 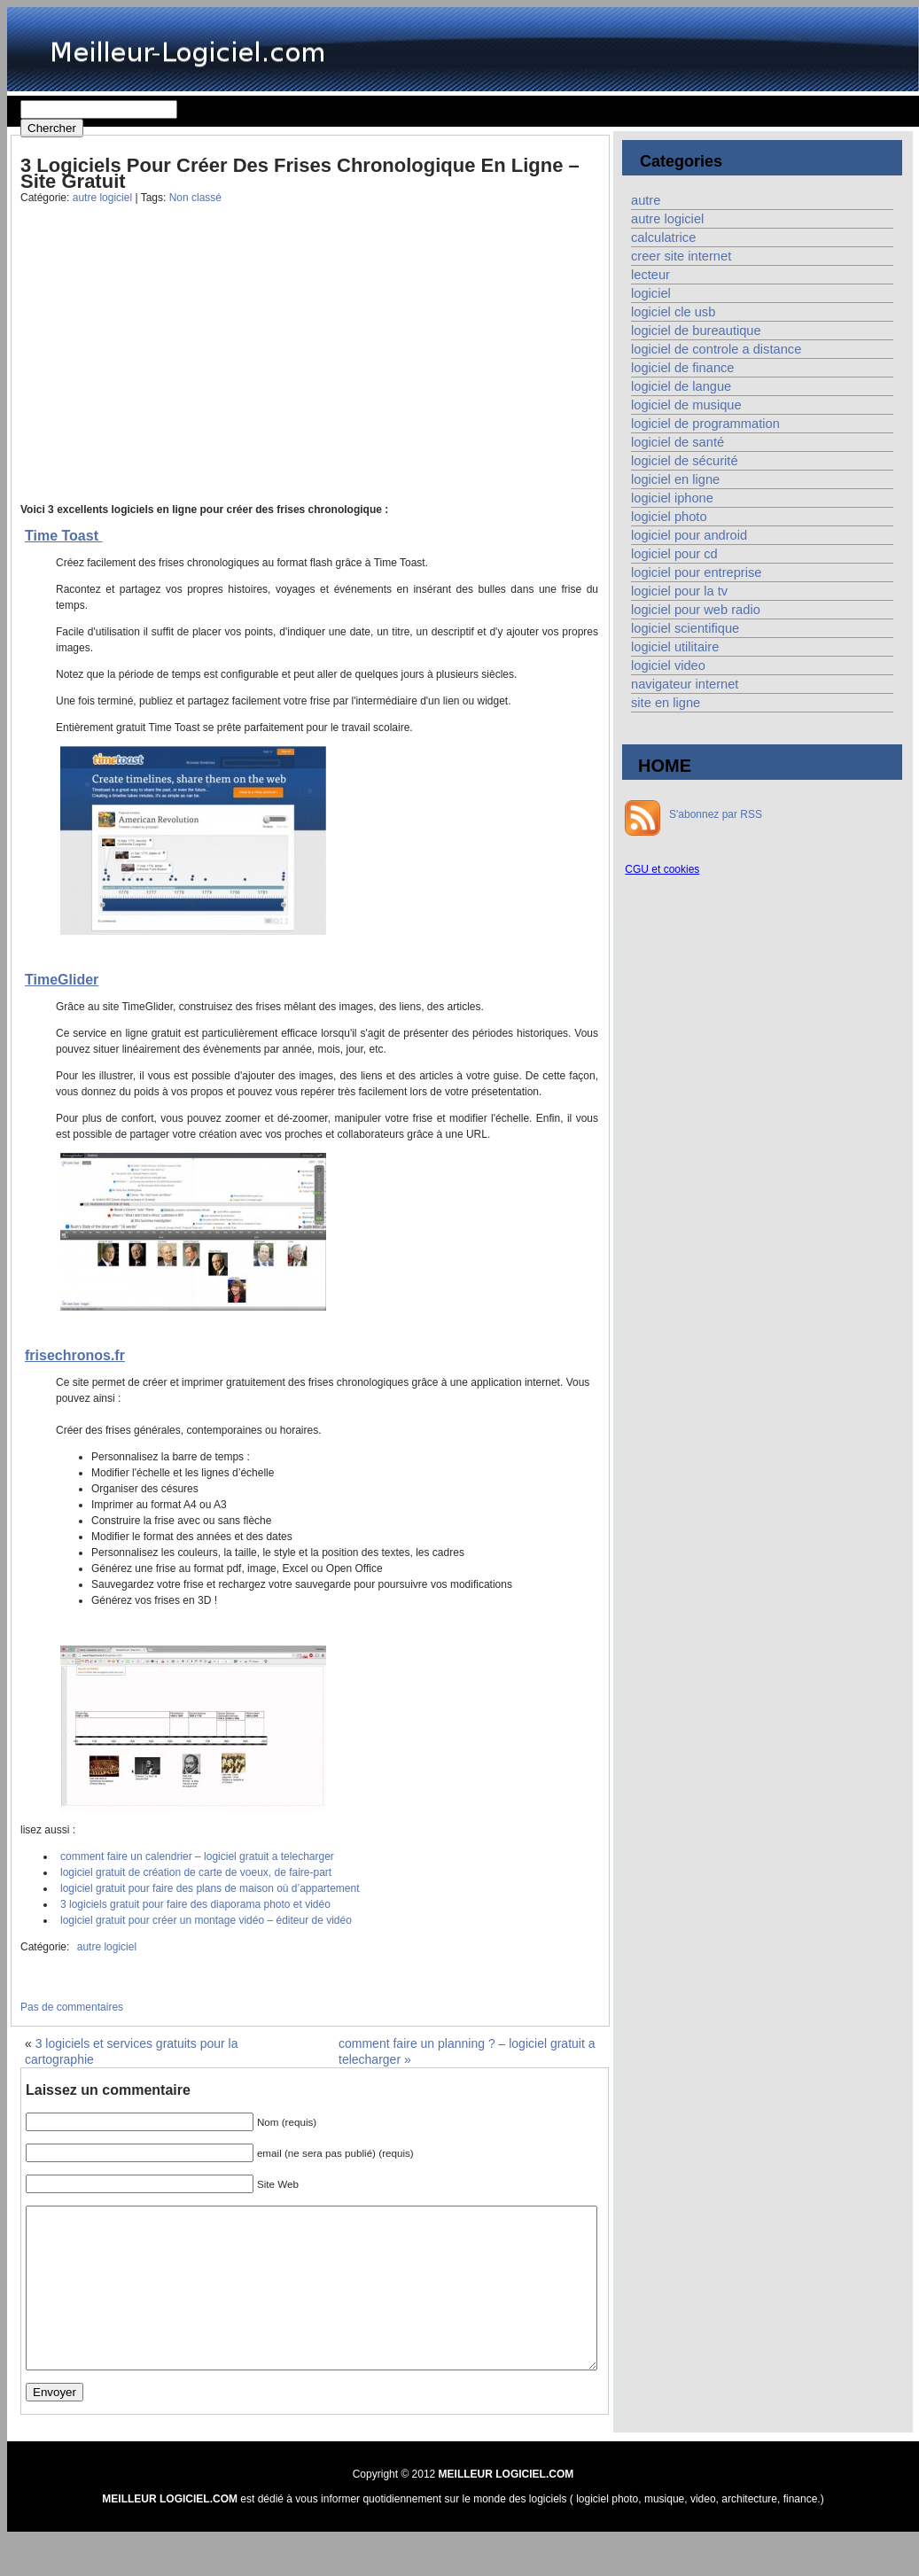 What do you see at coordinates (102, 197) in the screenshot?
I see `autre logiciel` at bounding box center [102, 197].